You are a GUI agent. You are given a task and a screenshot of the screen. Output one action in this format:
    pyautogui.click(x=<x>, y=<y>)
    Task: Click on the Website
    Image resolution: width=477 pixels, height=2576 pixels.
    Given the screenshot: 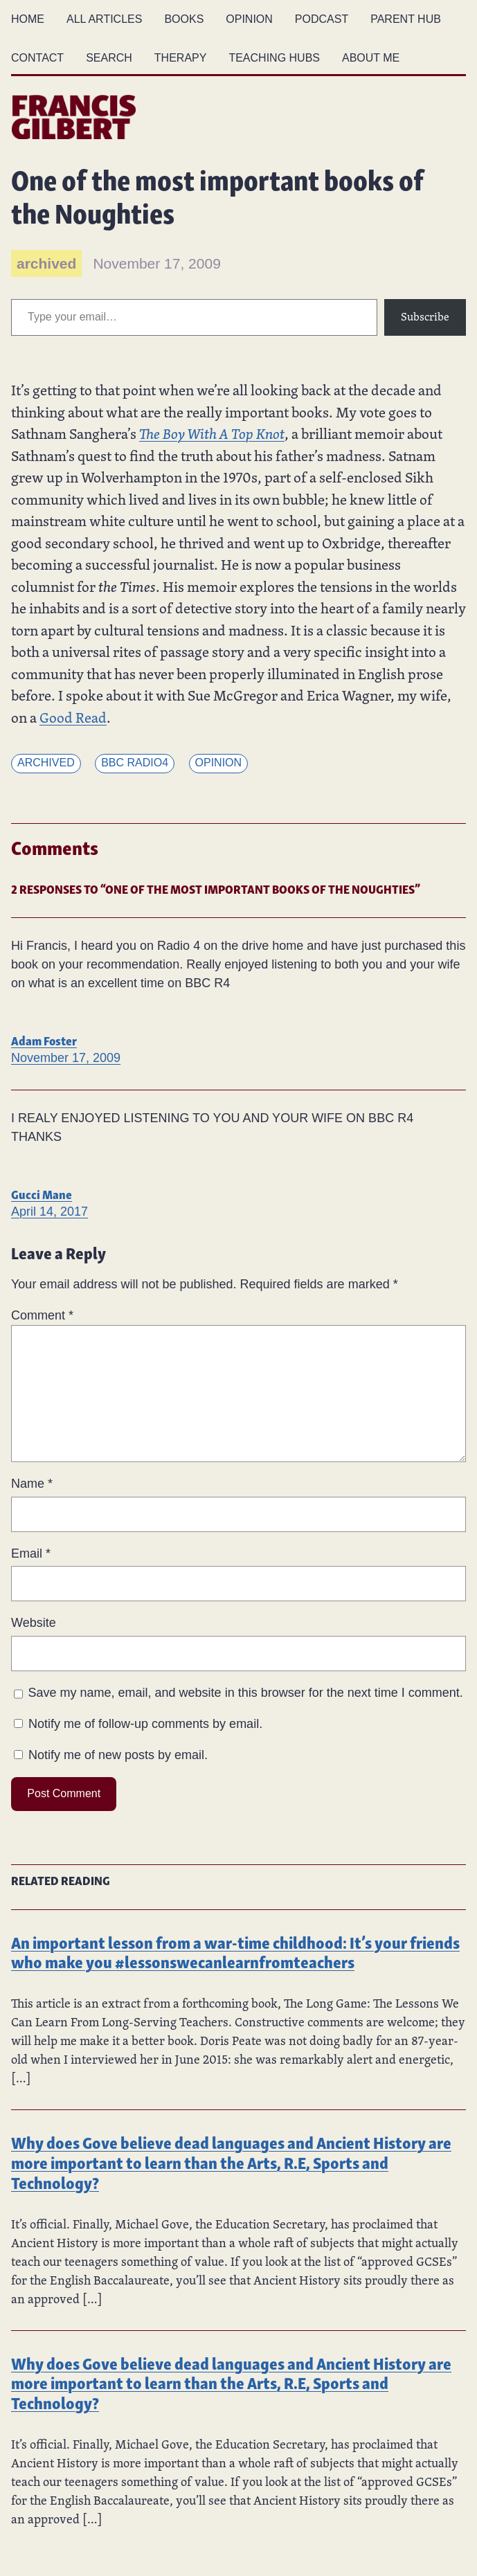 What is the action you would take?
    pyautogui.click(x=33, y=1623)
    